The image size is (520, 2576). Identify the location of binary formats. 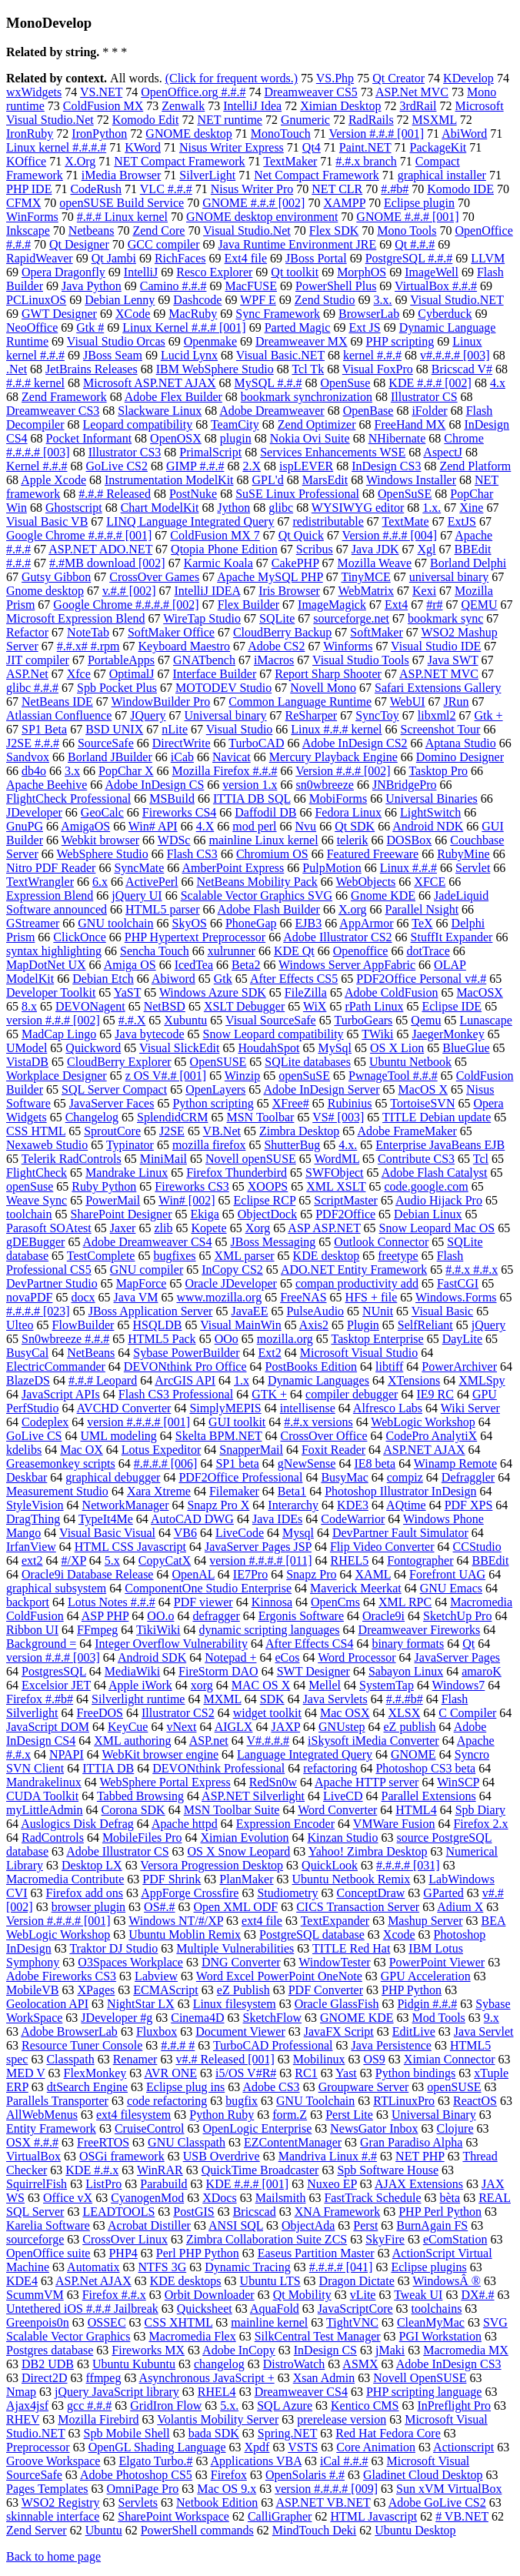
(408, 1643).